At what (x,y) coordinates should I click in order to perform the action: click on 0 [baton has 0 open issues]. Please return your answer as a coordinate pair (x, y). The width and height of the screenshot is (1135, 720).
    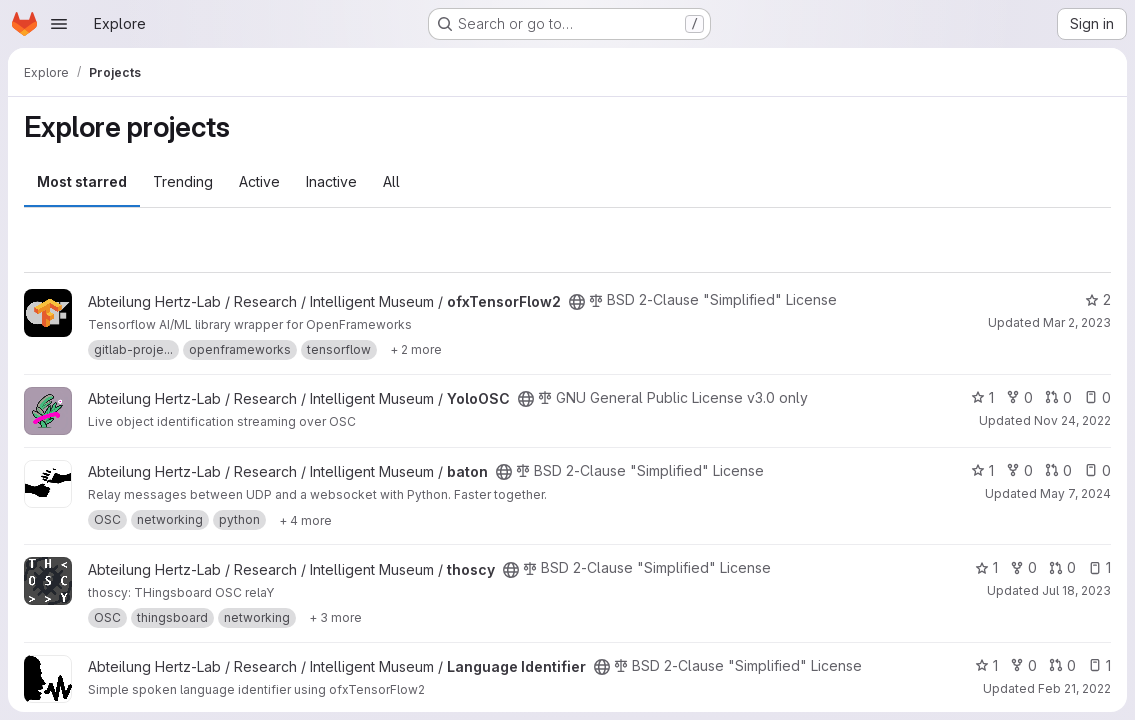
    Looking at the image, I should click on (1097, 470).